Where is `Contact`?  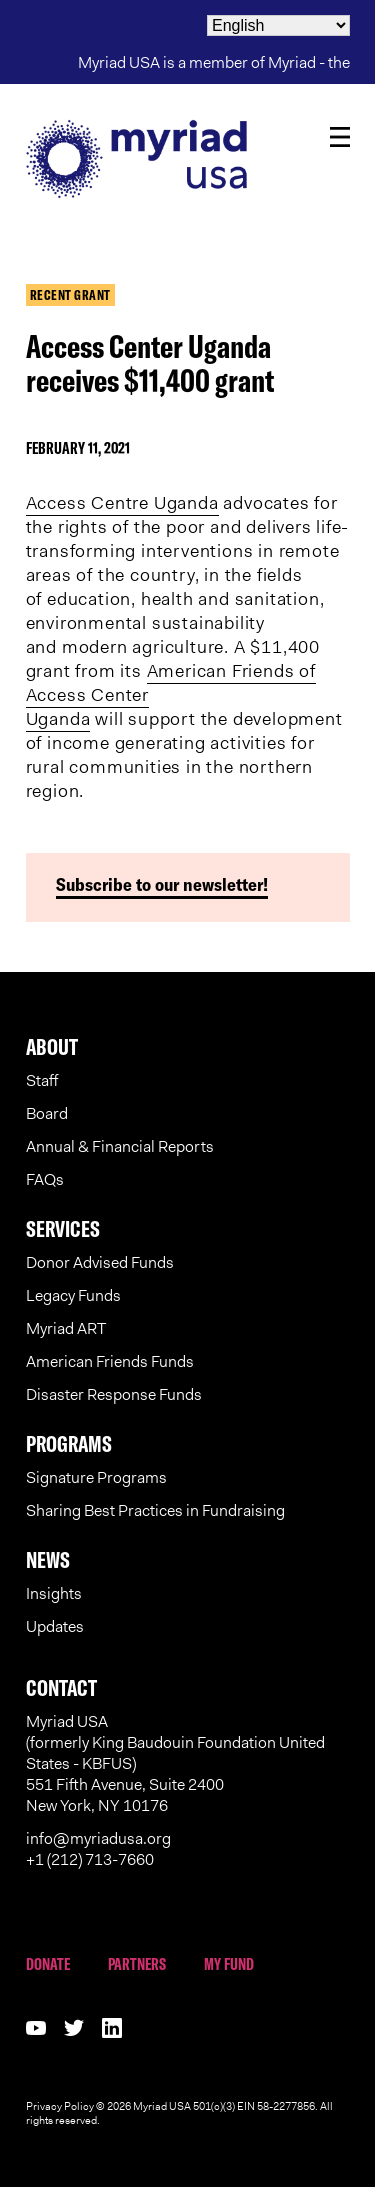
Contact is located at coordinates (61, 1688).